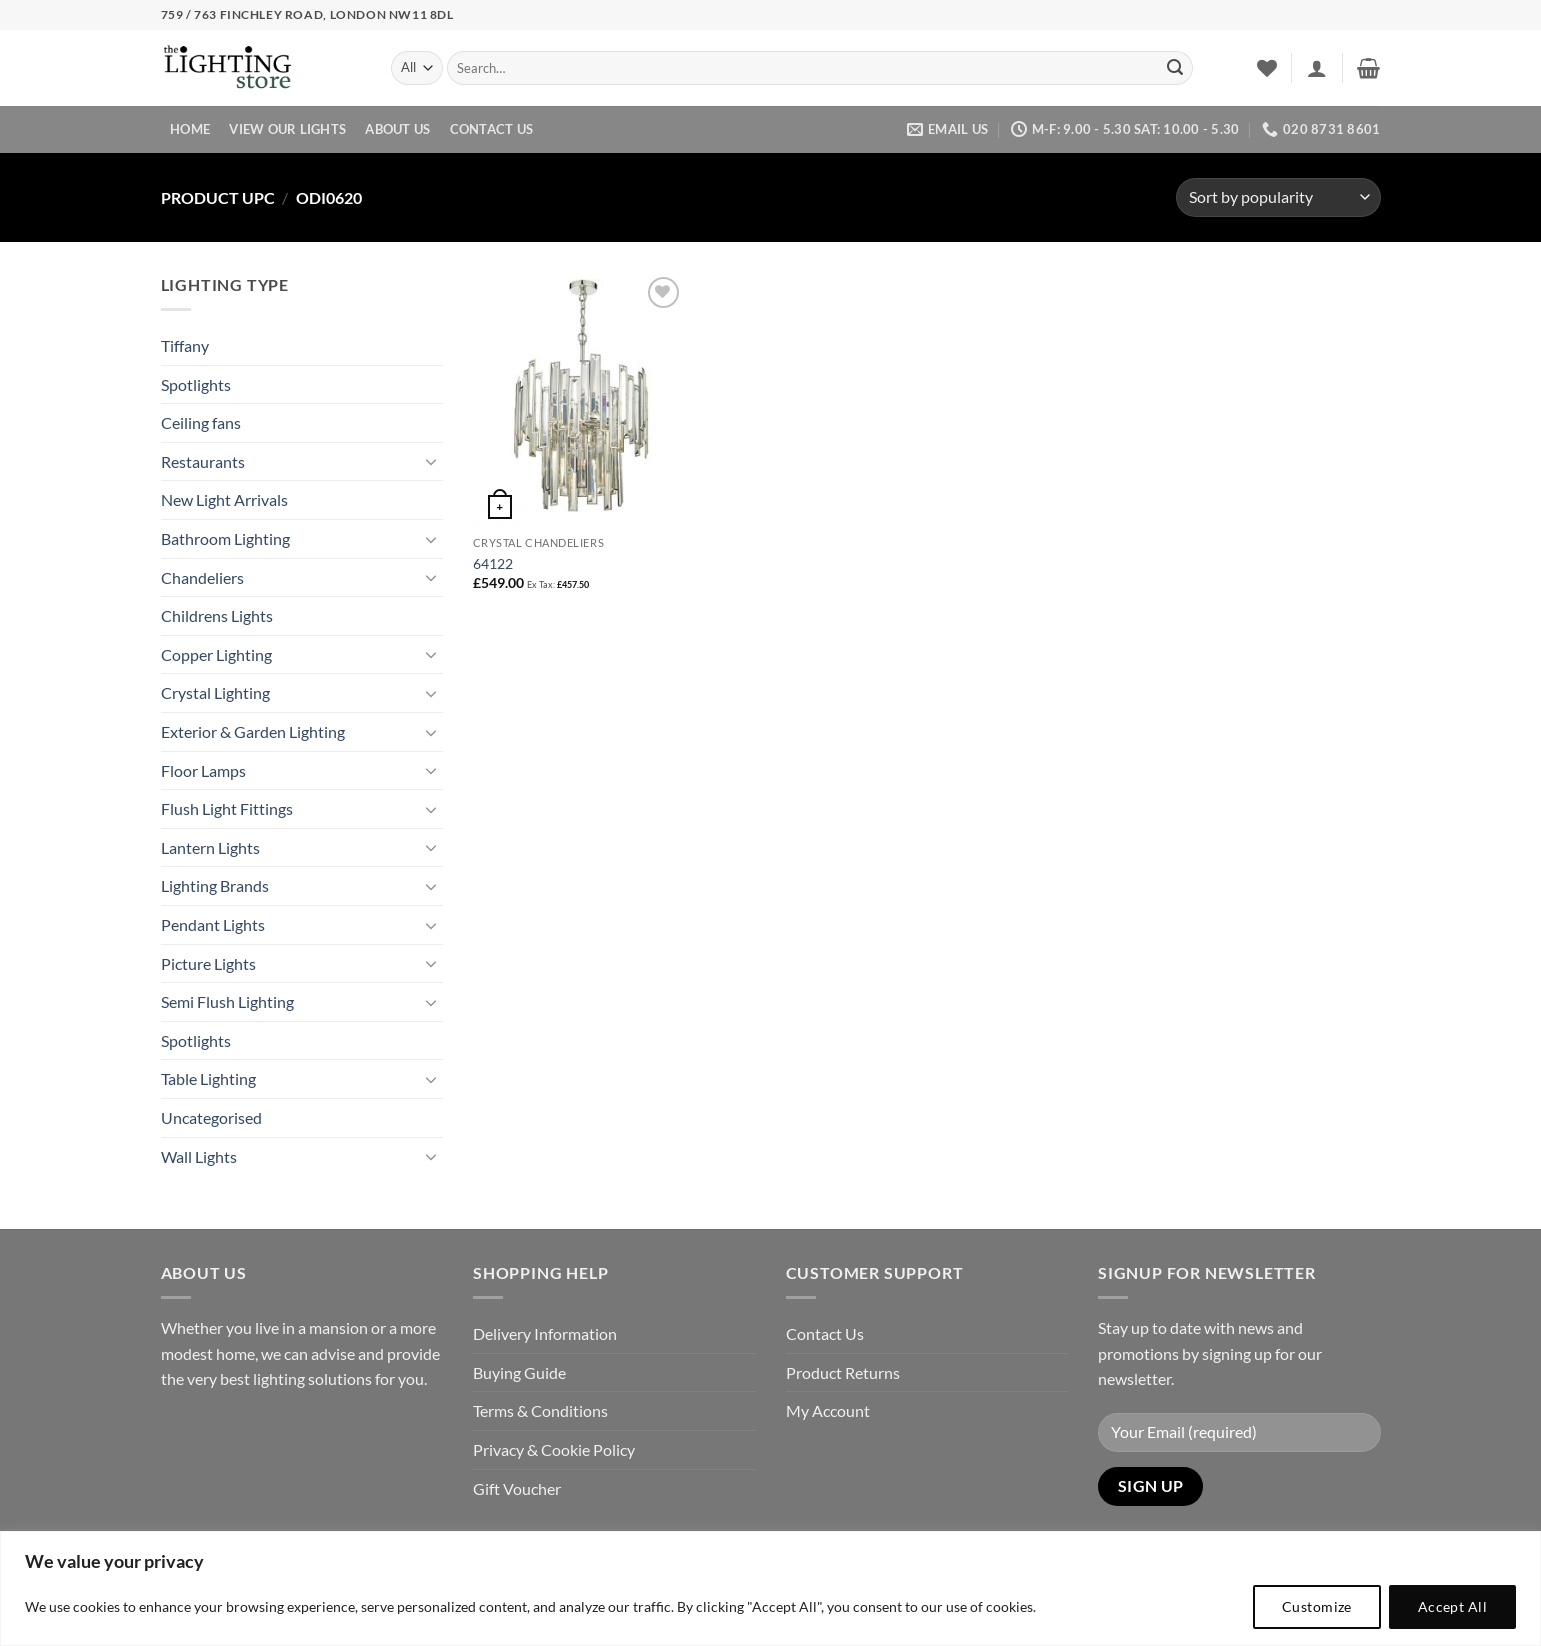 The width and height of the screenshot is (1541, 1646). Describe the element at coordinates (1278, 197) in the screenshot. I see `[Shop order]` at that location.